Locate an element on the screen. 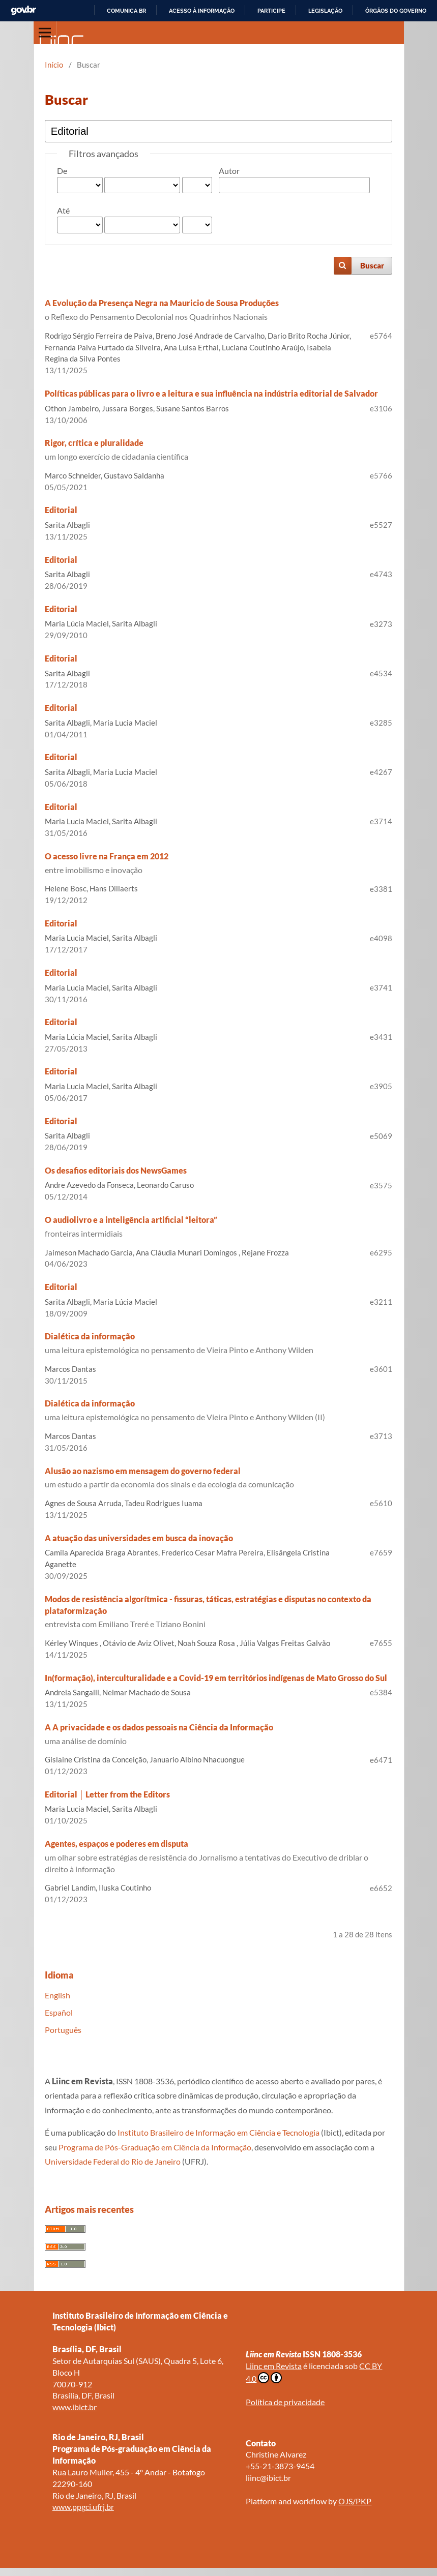 The height and width of the screenshot is (2576, 437). Política de privacidade is located at coordinates (285, 2402).